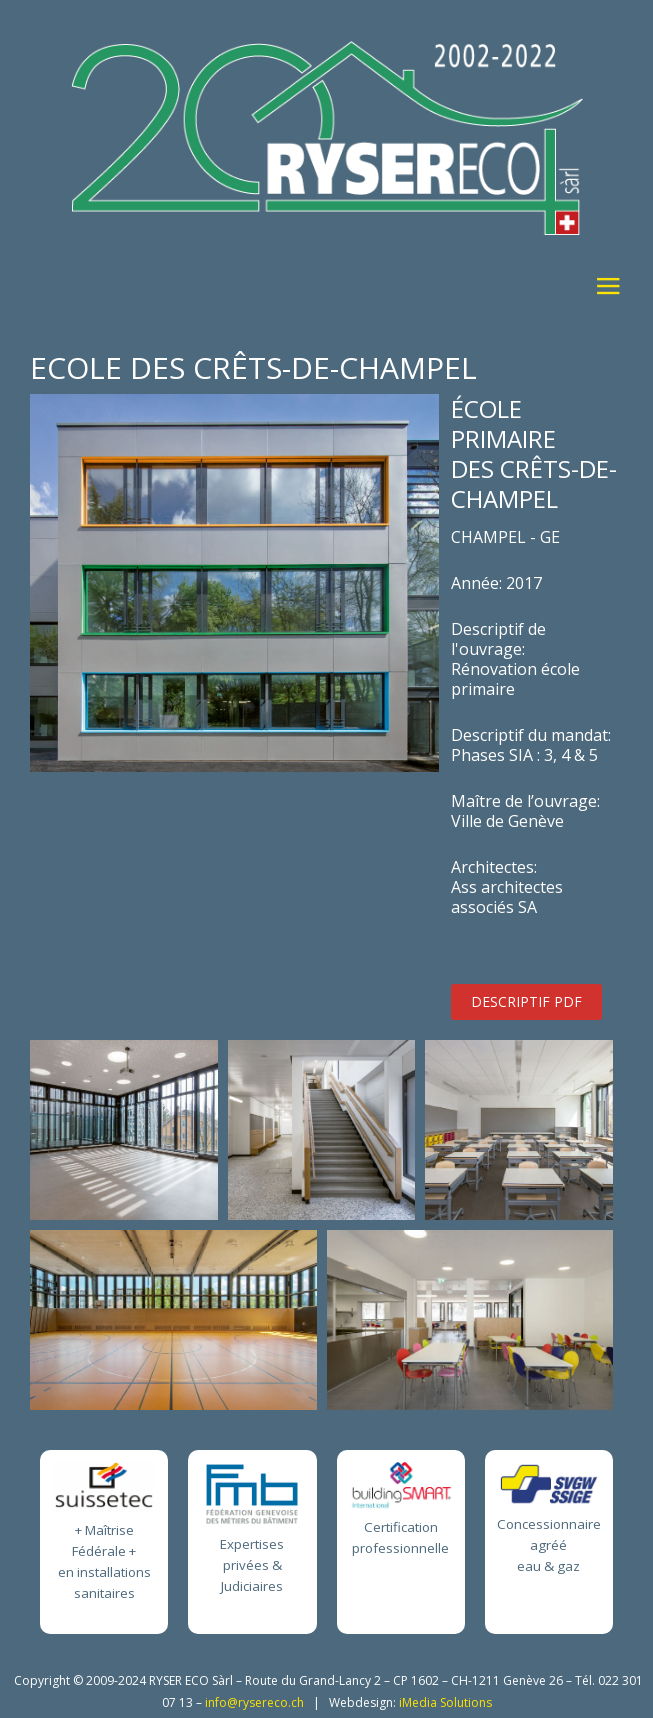  I want to click on iMedia Solutions, so click(445, 1702).